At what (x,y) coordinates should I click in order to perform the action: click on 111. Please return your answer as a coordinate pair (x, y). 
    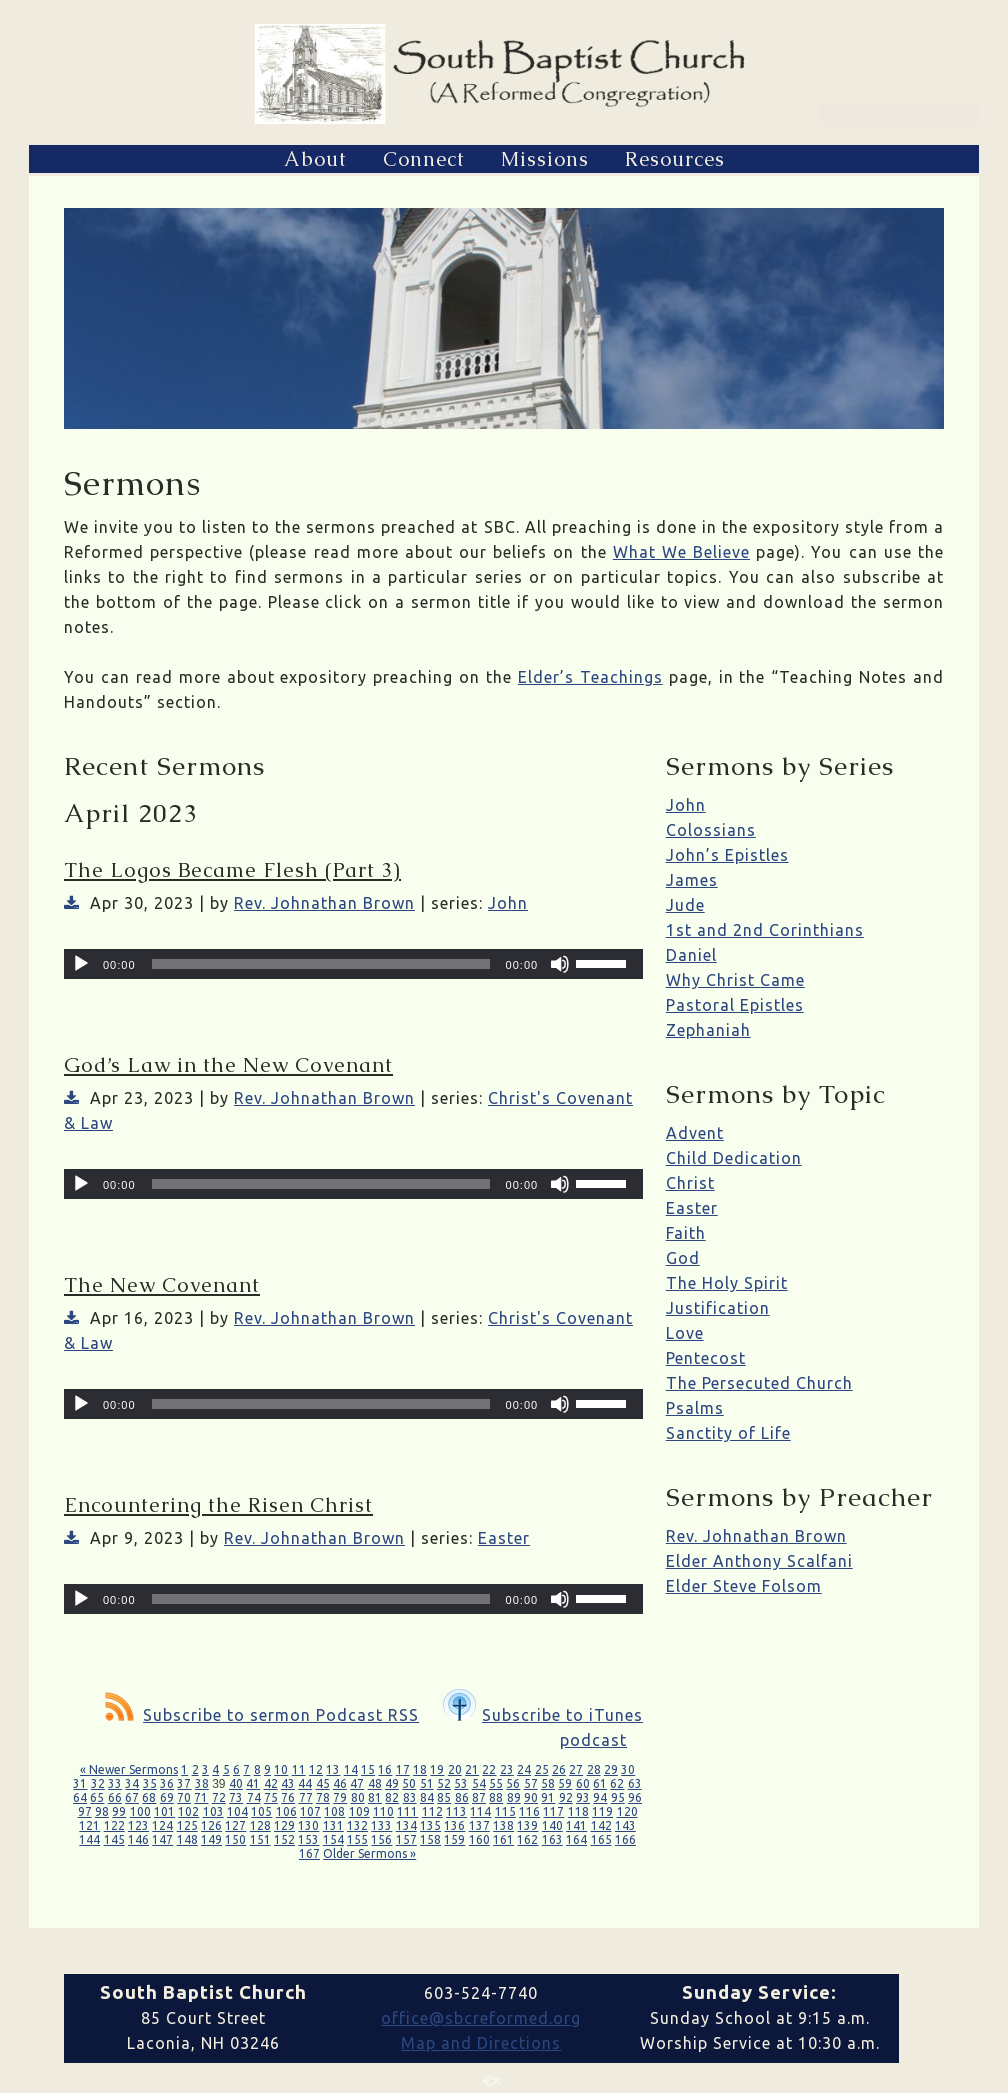
    Looking at the image, I should click on (407, 1811).